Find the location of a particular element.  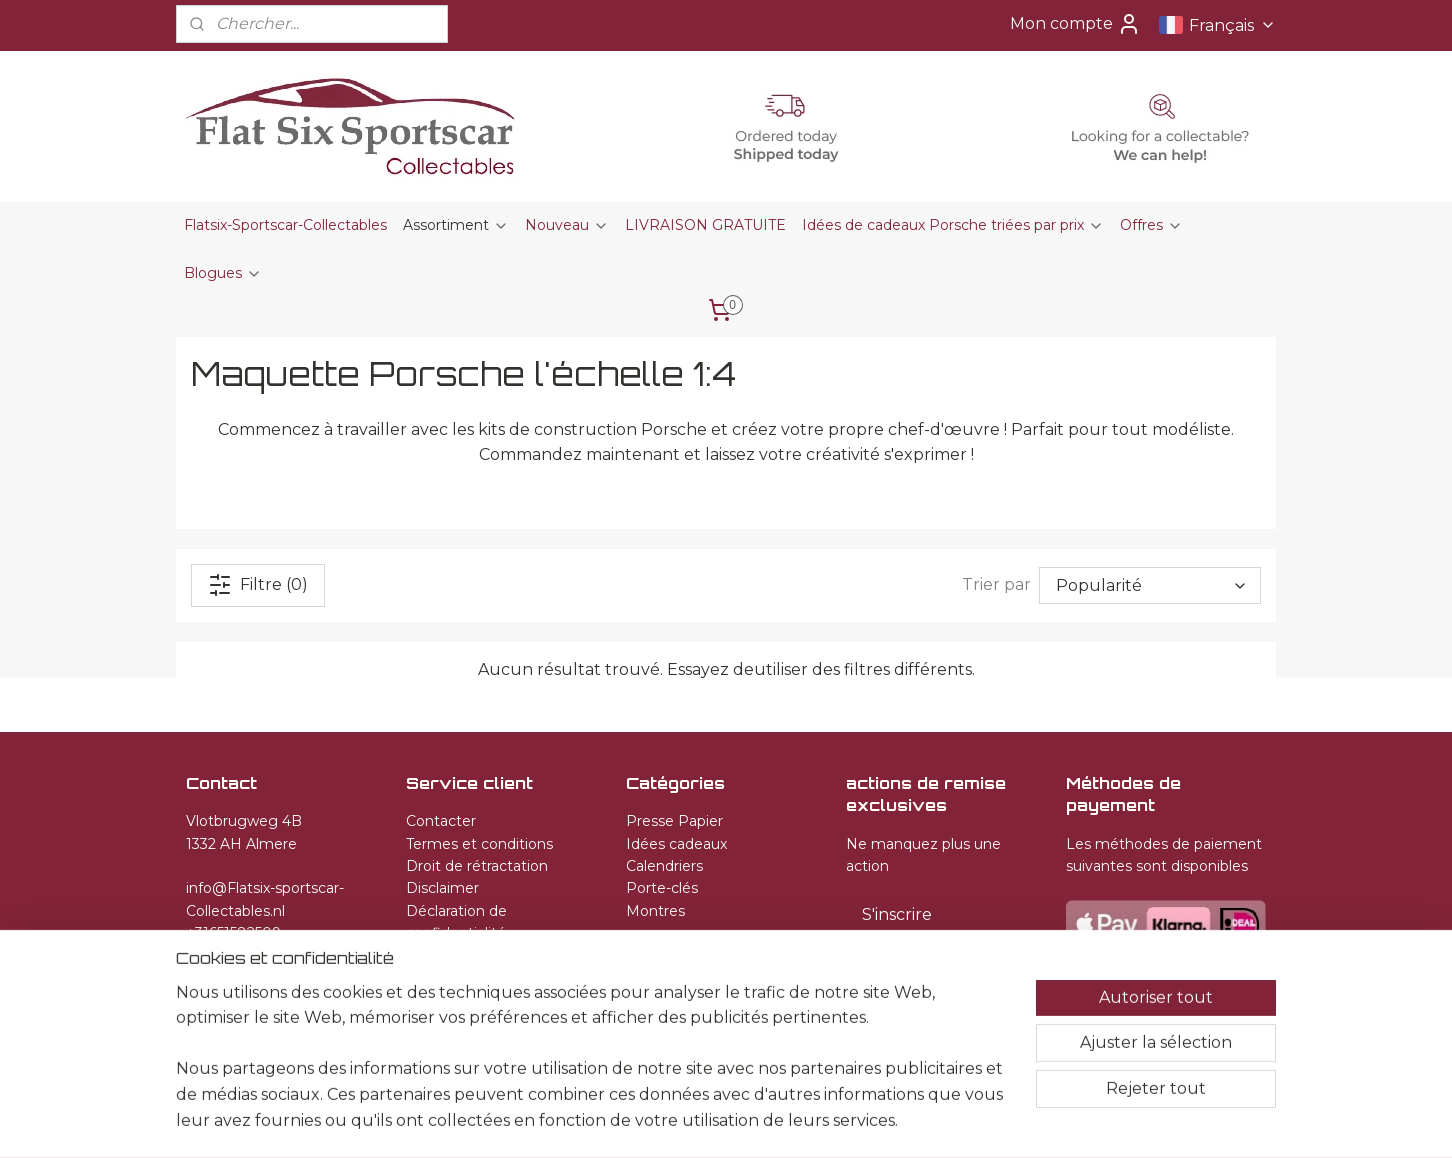

LIVRAISON GRATUITE is located at coordinates (705, 225).